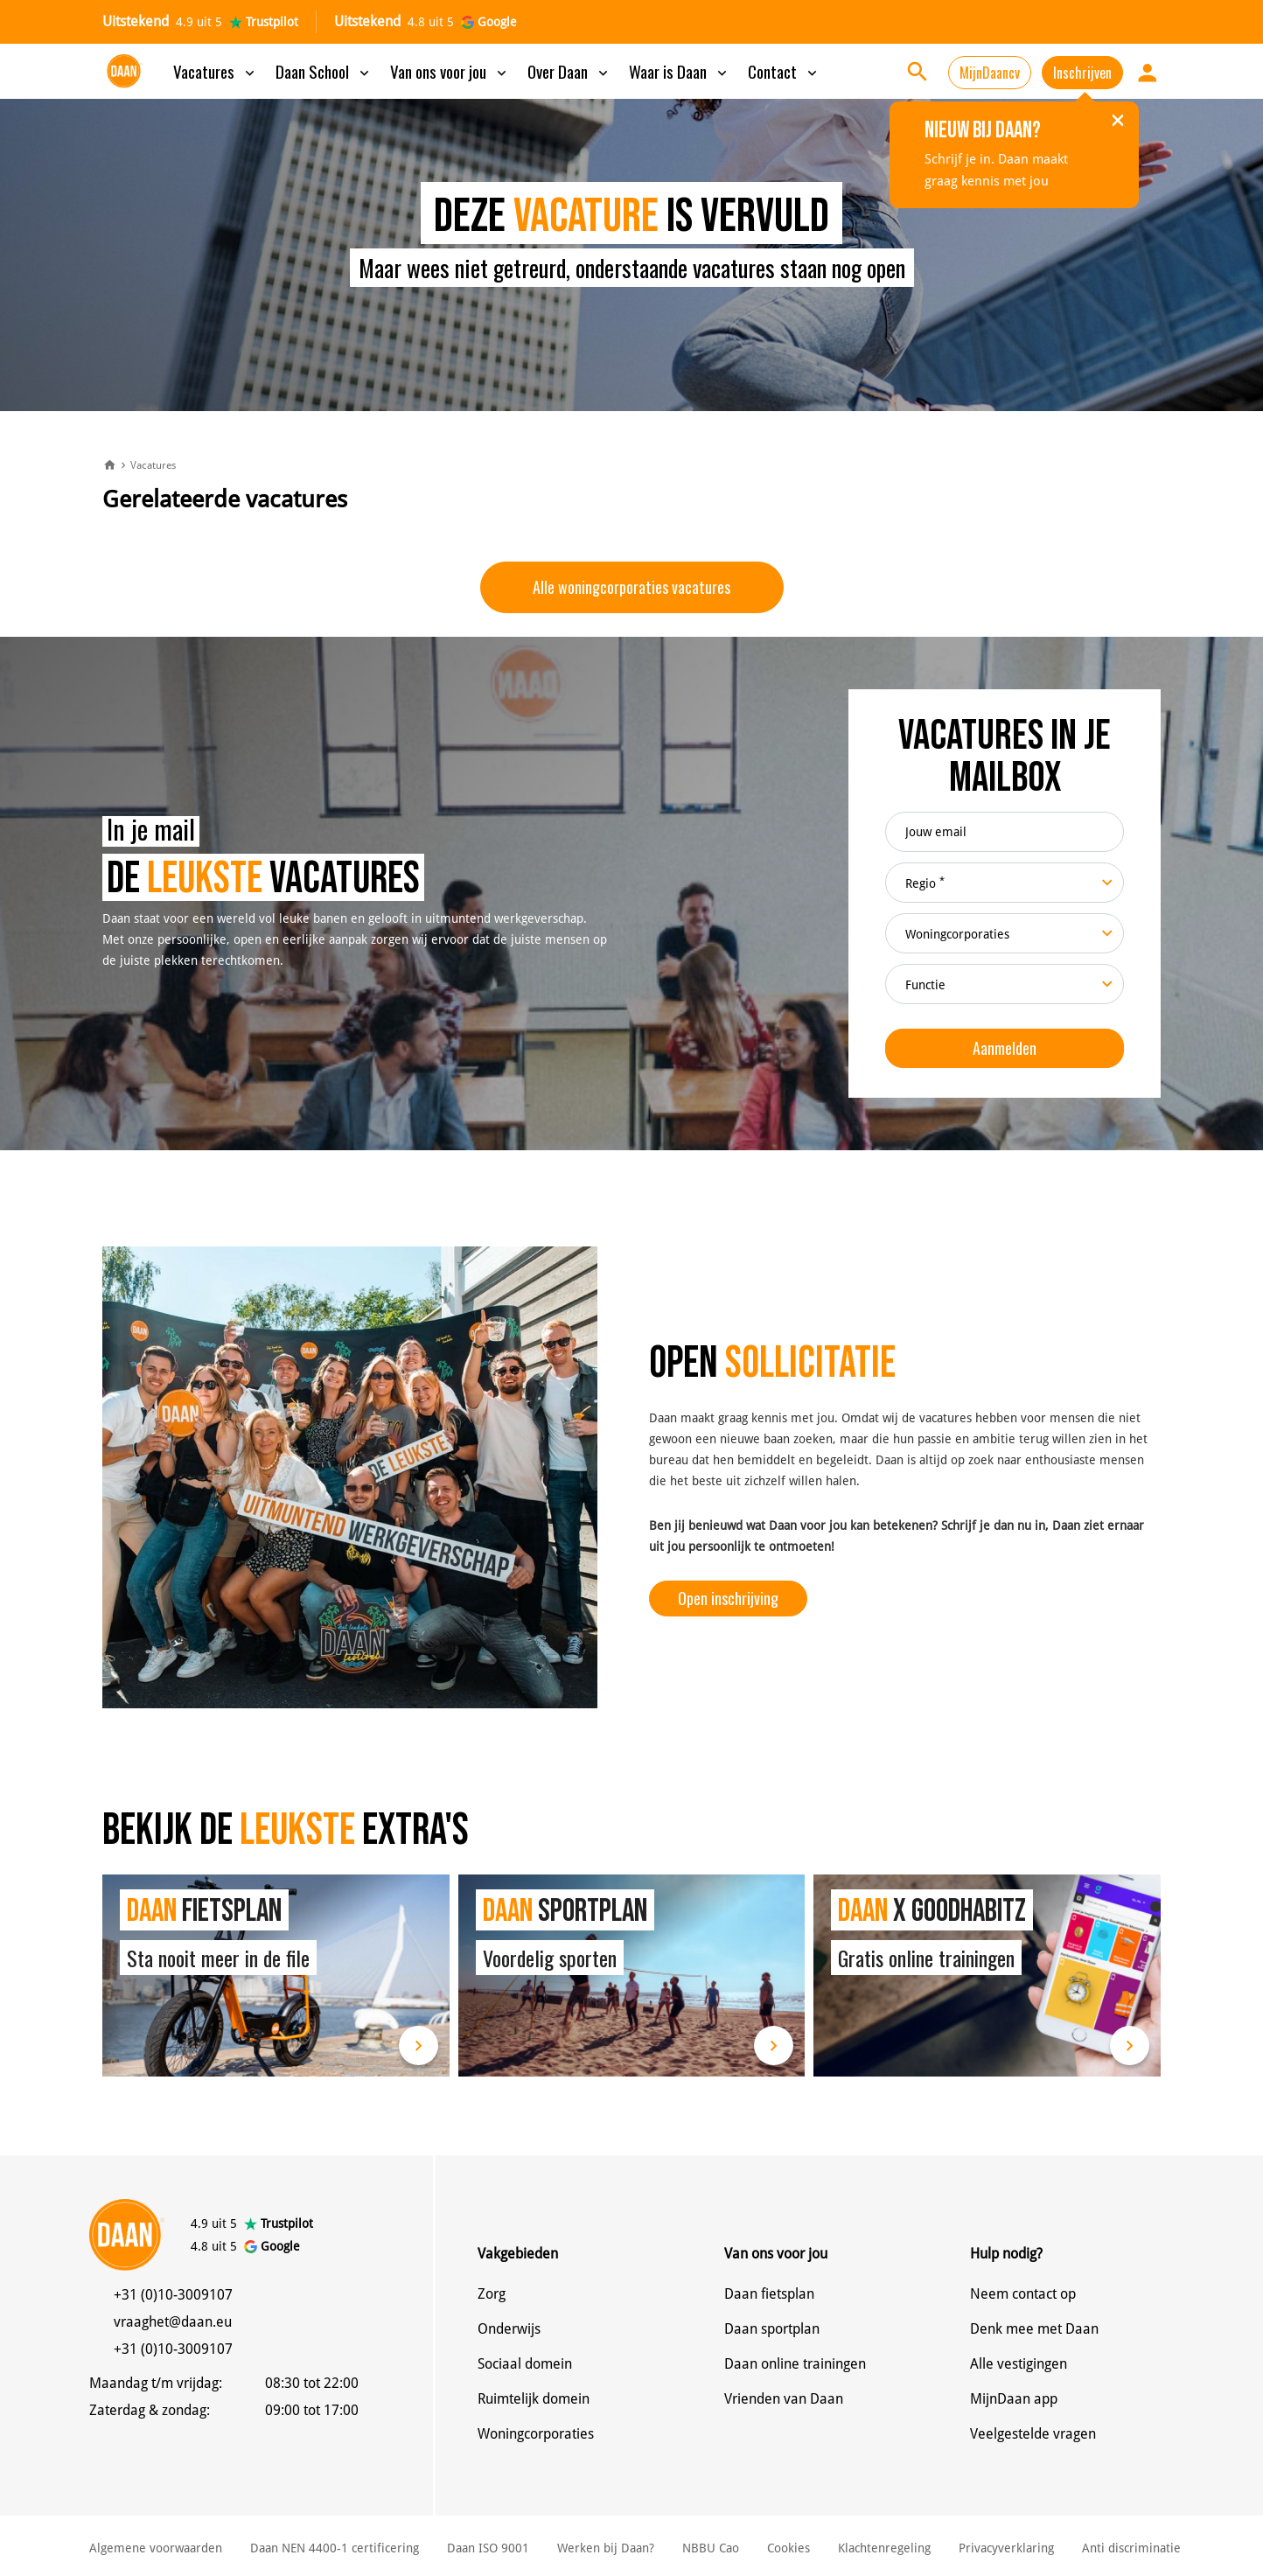 The image size is (1263, 2576). I want to click on Inschrijven, so click(1082, 72).